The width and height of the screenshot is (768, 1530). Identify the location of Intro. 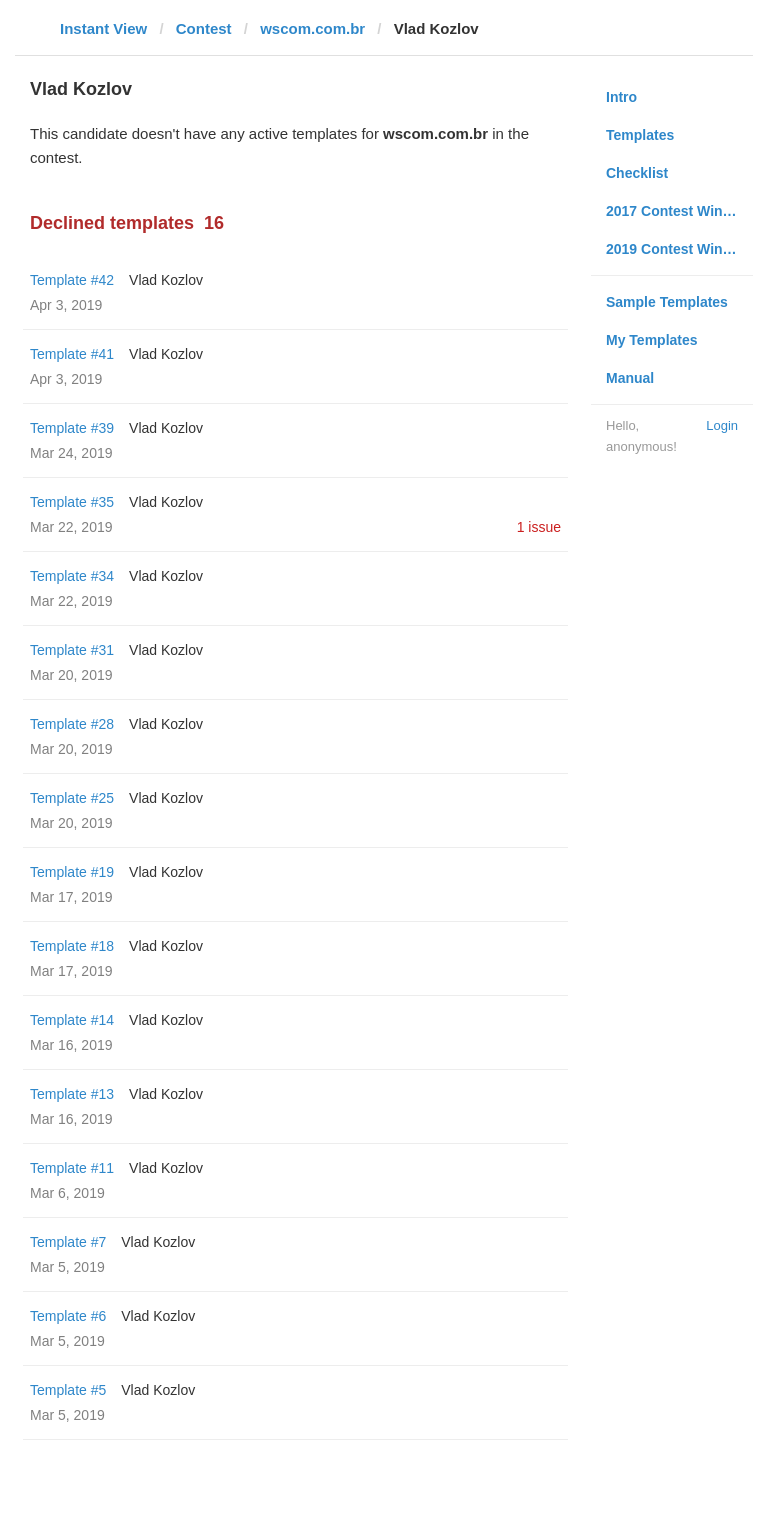
(621, 97).